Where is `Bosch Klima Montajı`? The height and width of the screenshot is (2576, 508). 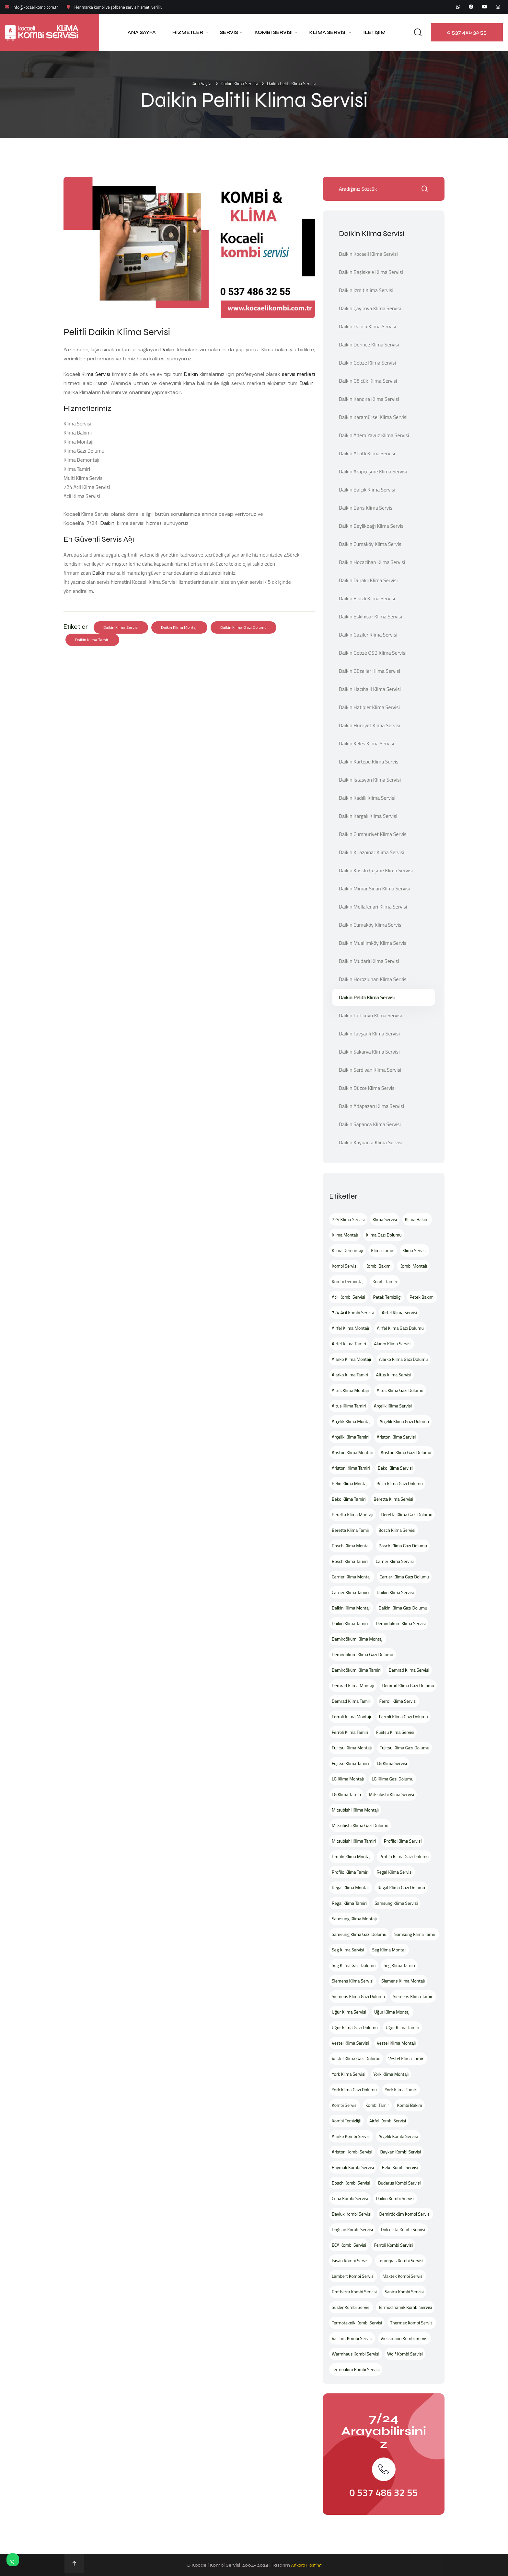
Bosch Klima Montajı is located at coordinates (351, 1545).